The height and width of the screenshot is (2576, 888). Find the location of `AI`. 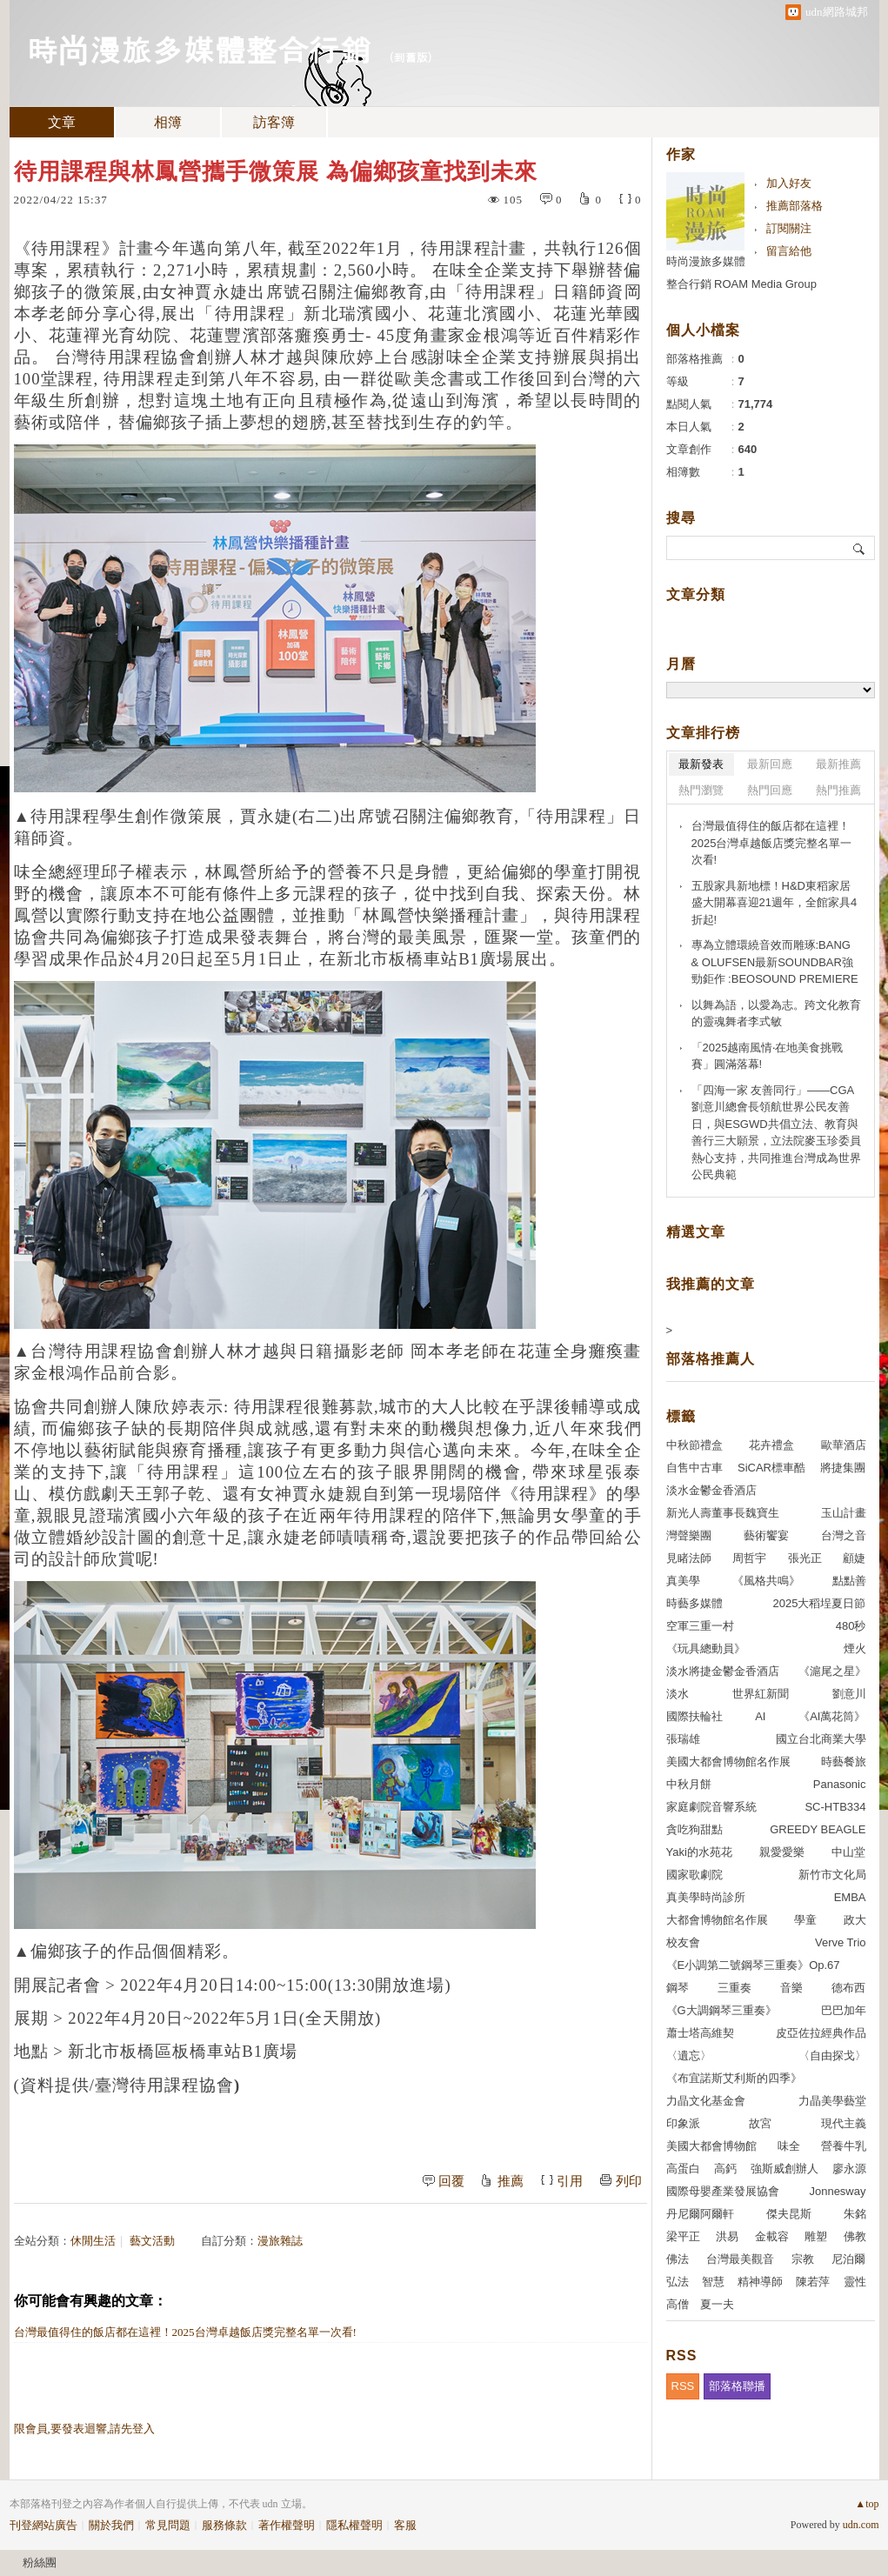

AI is located at coordinates (760, 1716).